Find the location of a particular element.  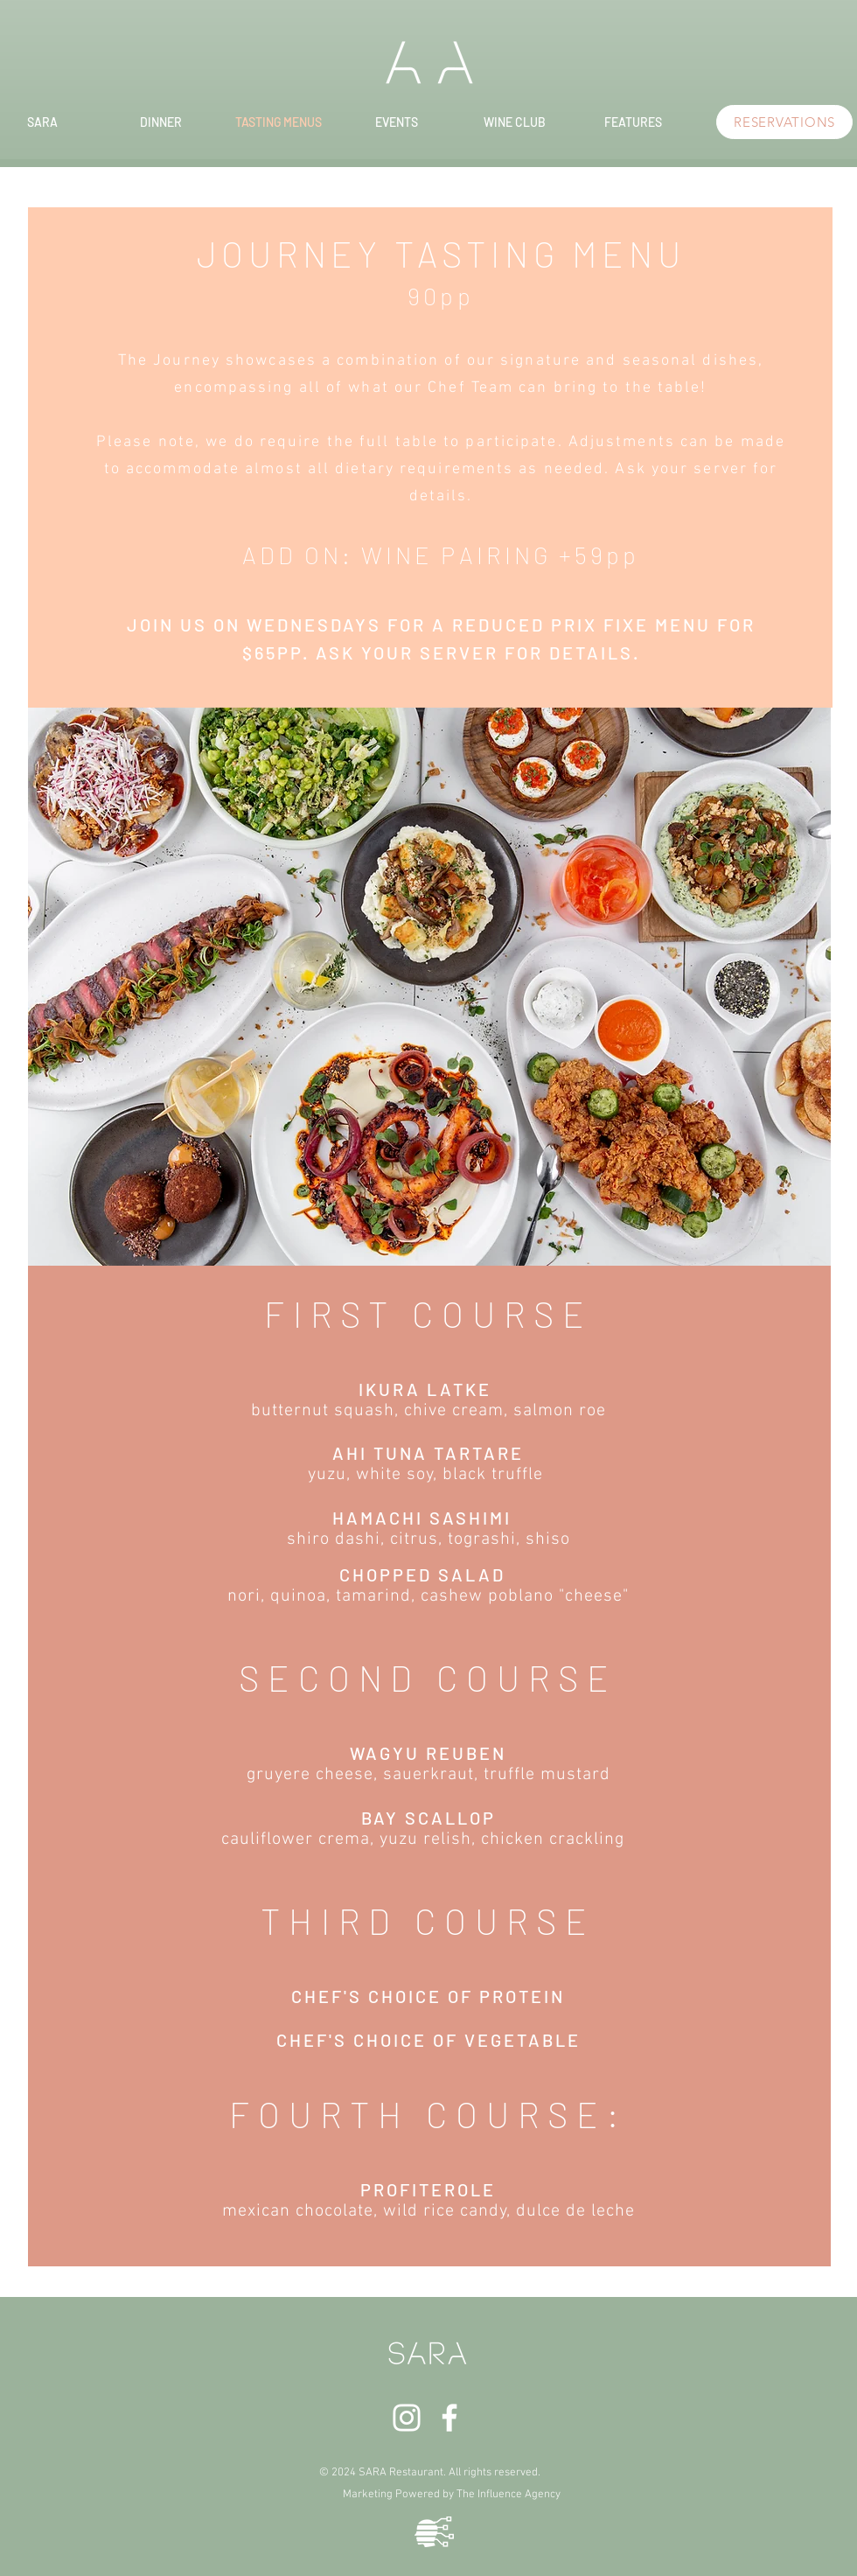

[RESERVATIONS] is located at coordinates (784, 122).